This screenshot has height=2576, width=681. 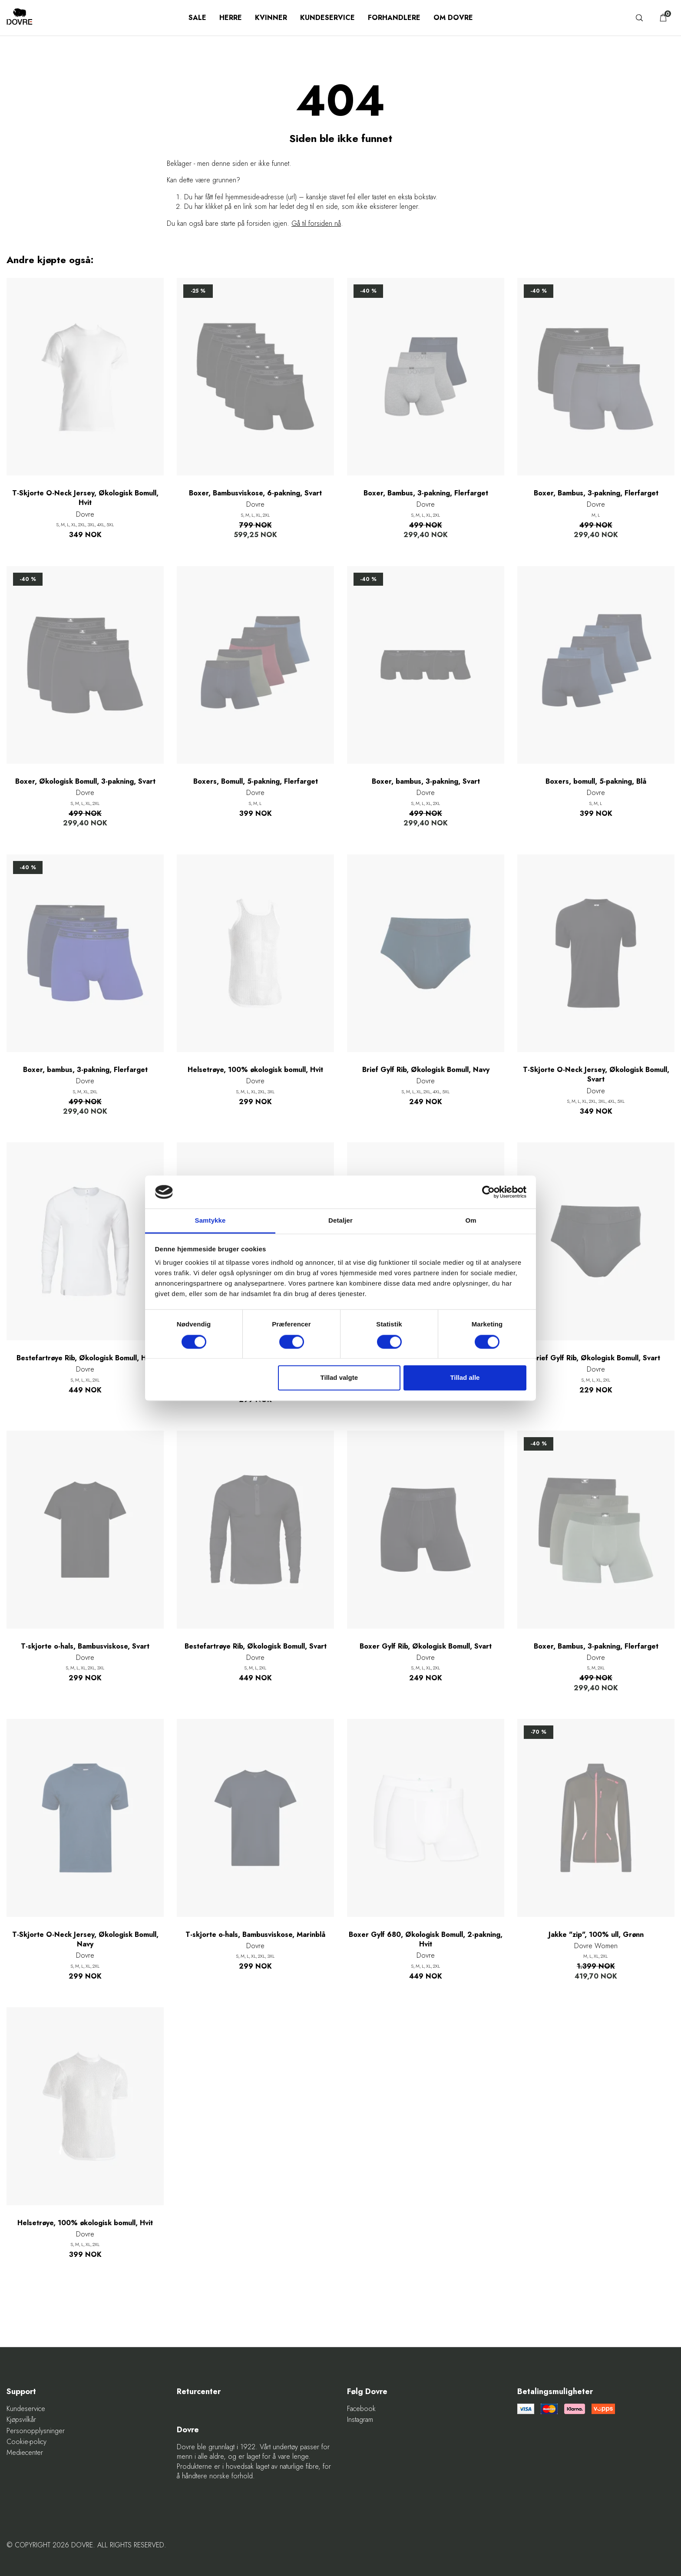 I want to click on T-Skjorte O-Neck Jersey, Økologisk Bomull, Navy, so click(x=85, y=1939).